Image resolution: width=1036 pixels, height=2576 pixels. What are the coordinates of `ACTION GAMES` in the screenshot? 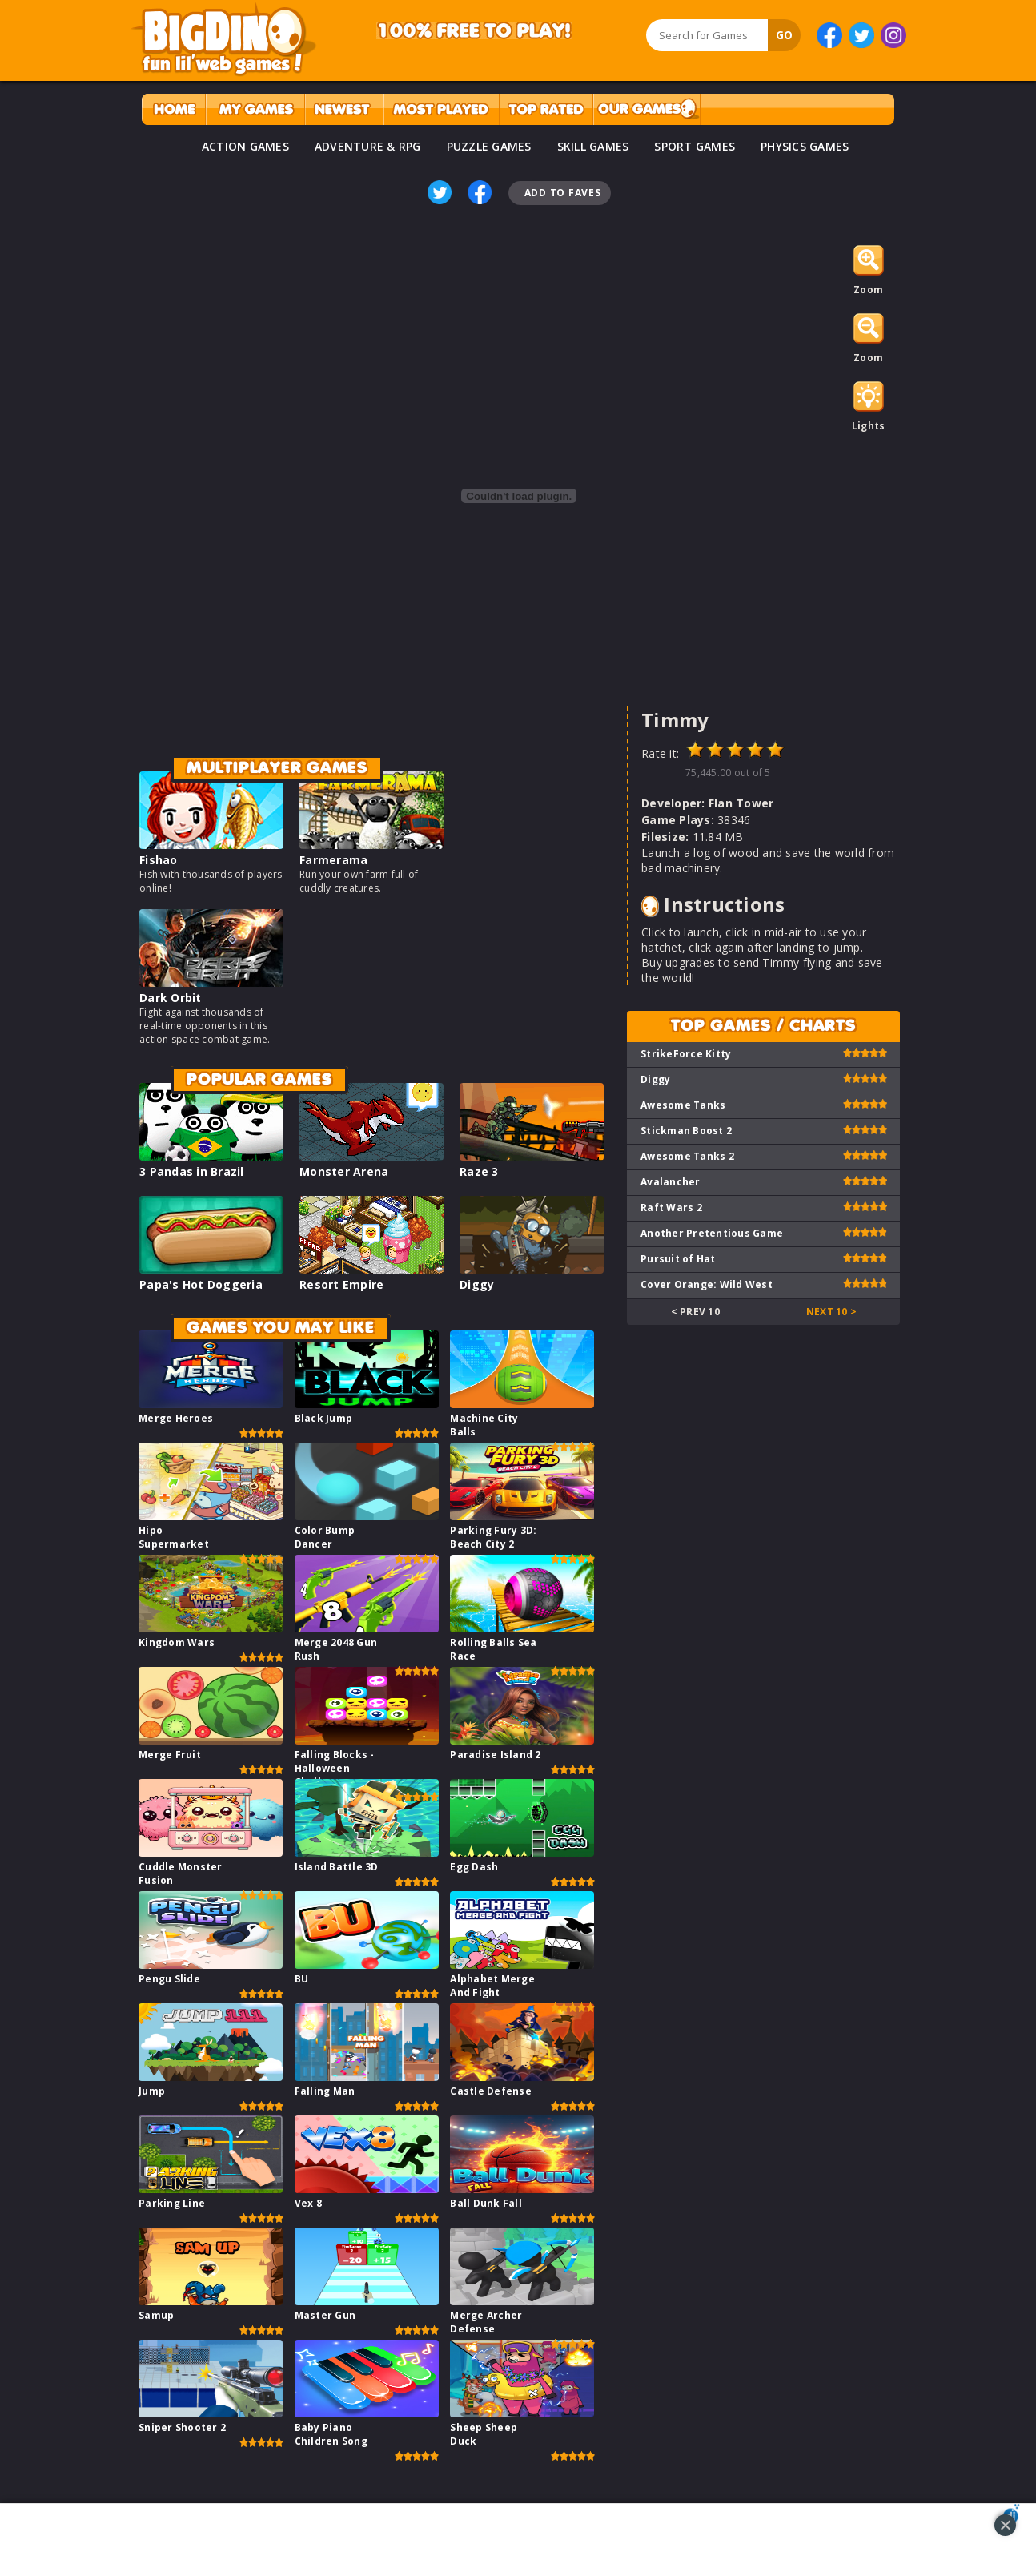 It's located at (245, 146).